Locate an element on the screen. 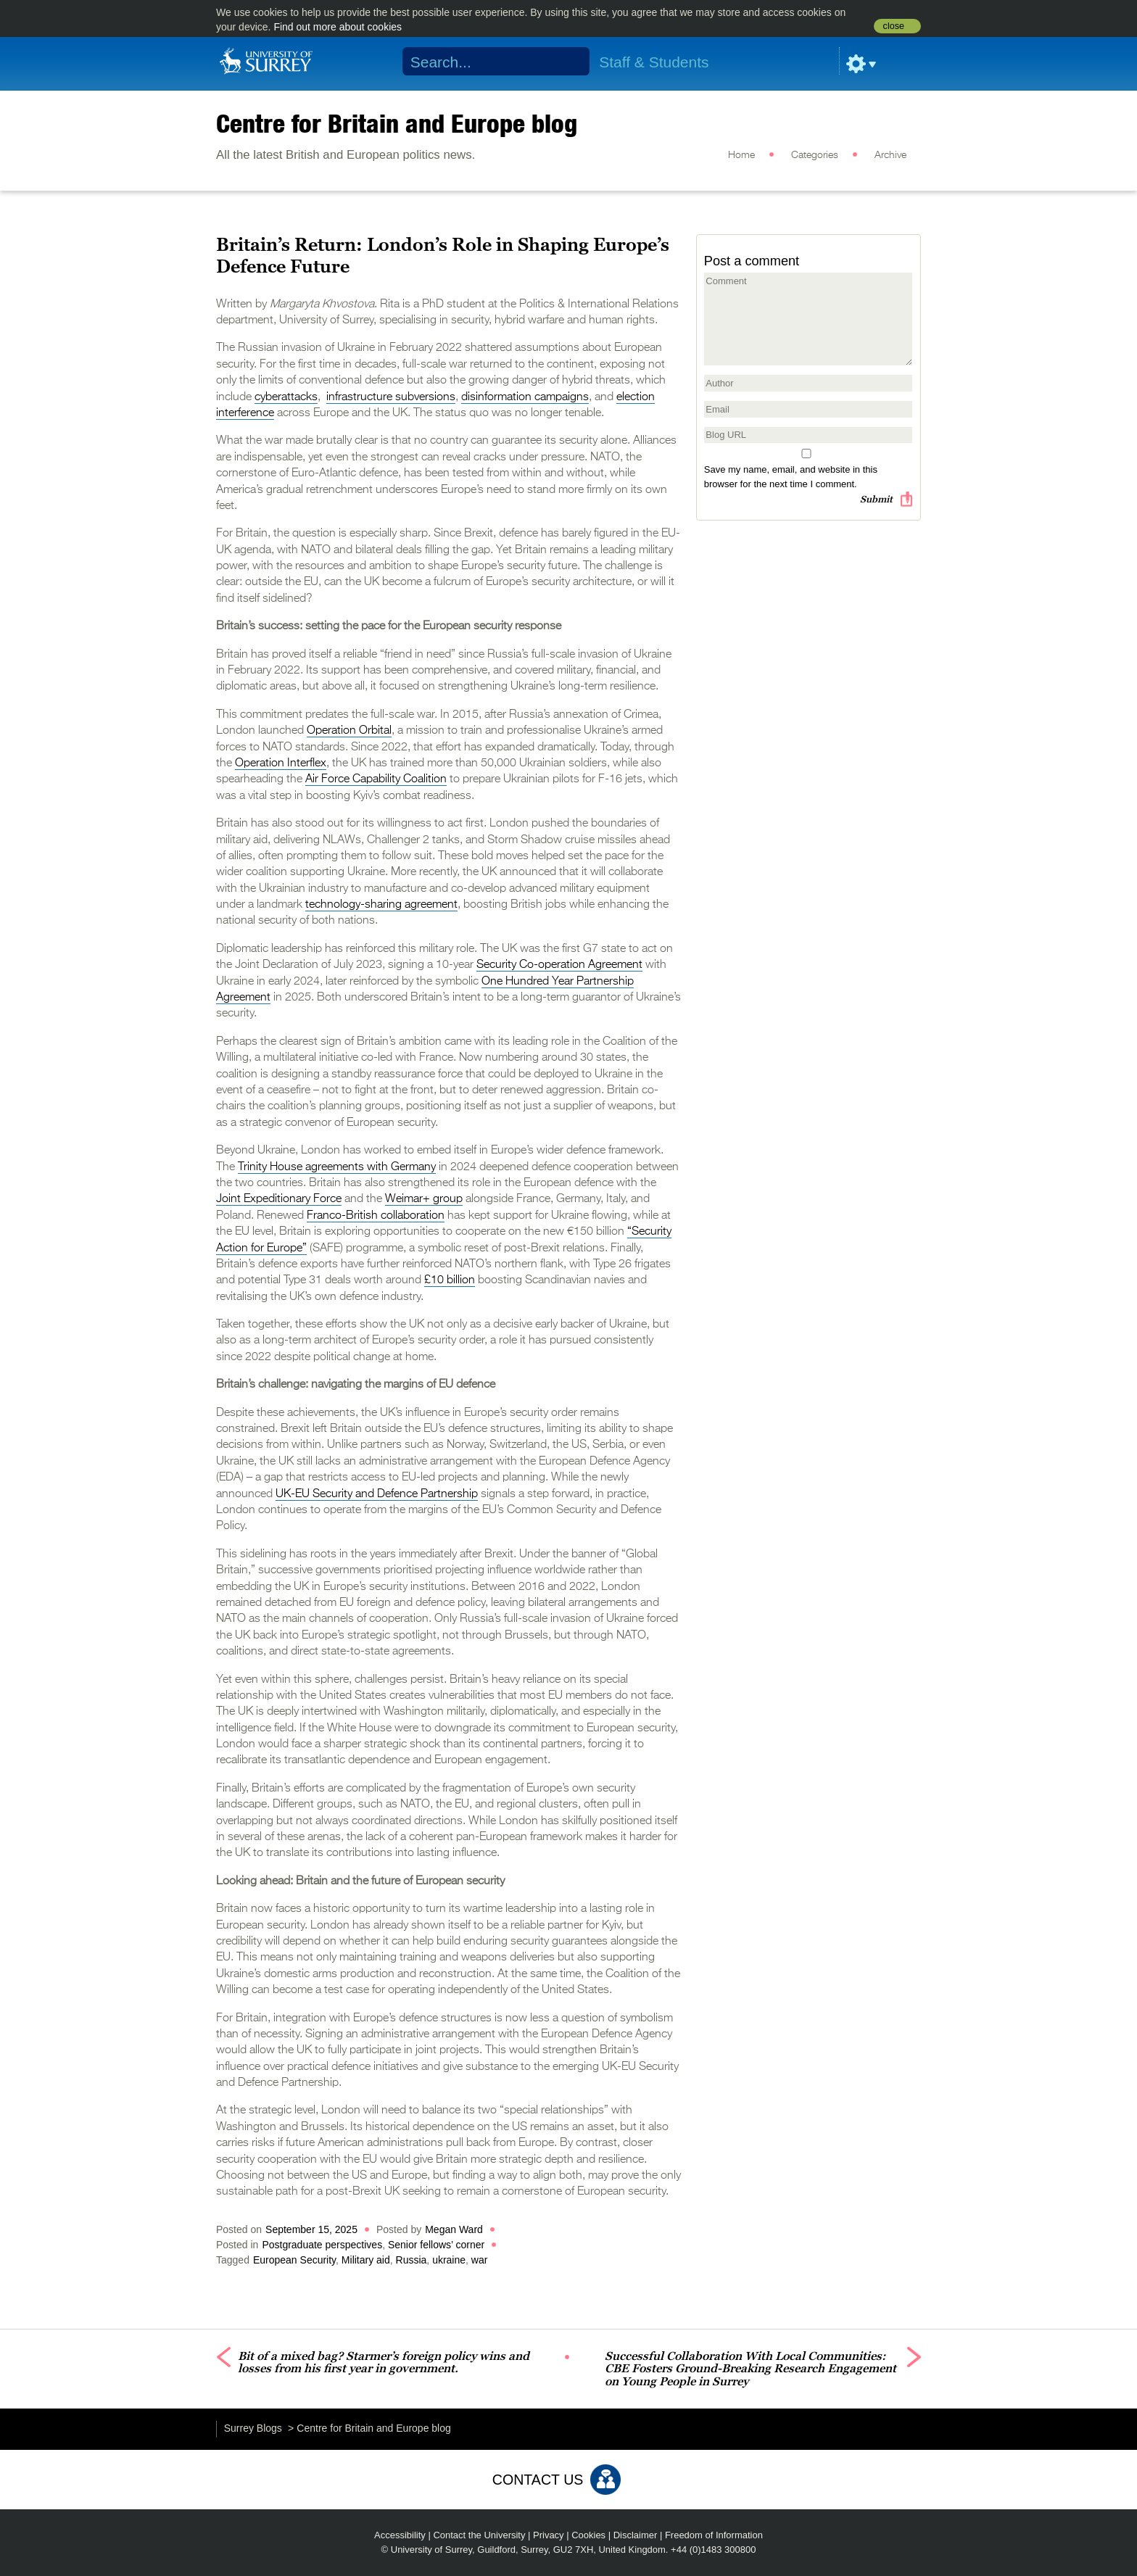  Contact the University is located at coordinates (479, 2535).